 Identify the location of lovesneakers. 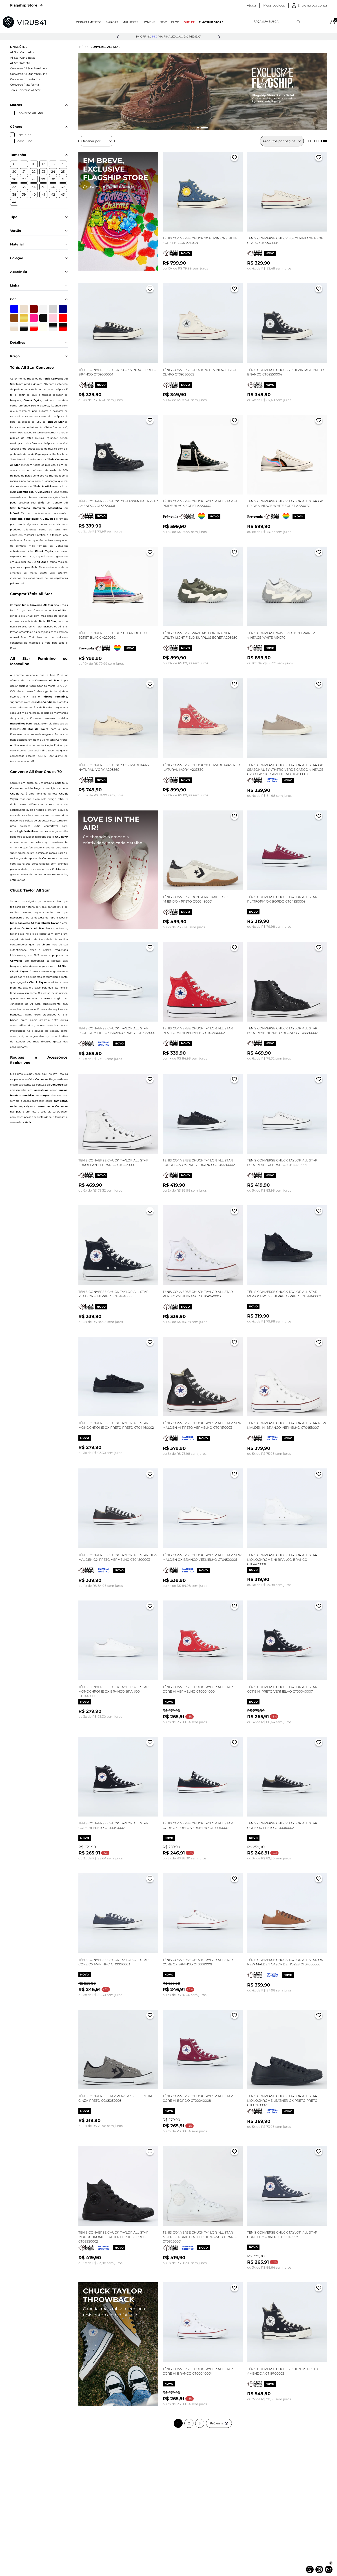
(167, 36).